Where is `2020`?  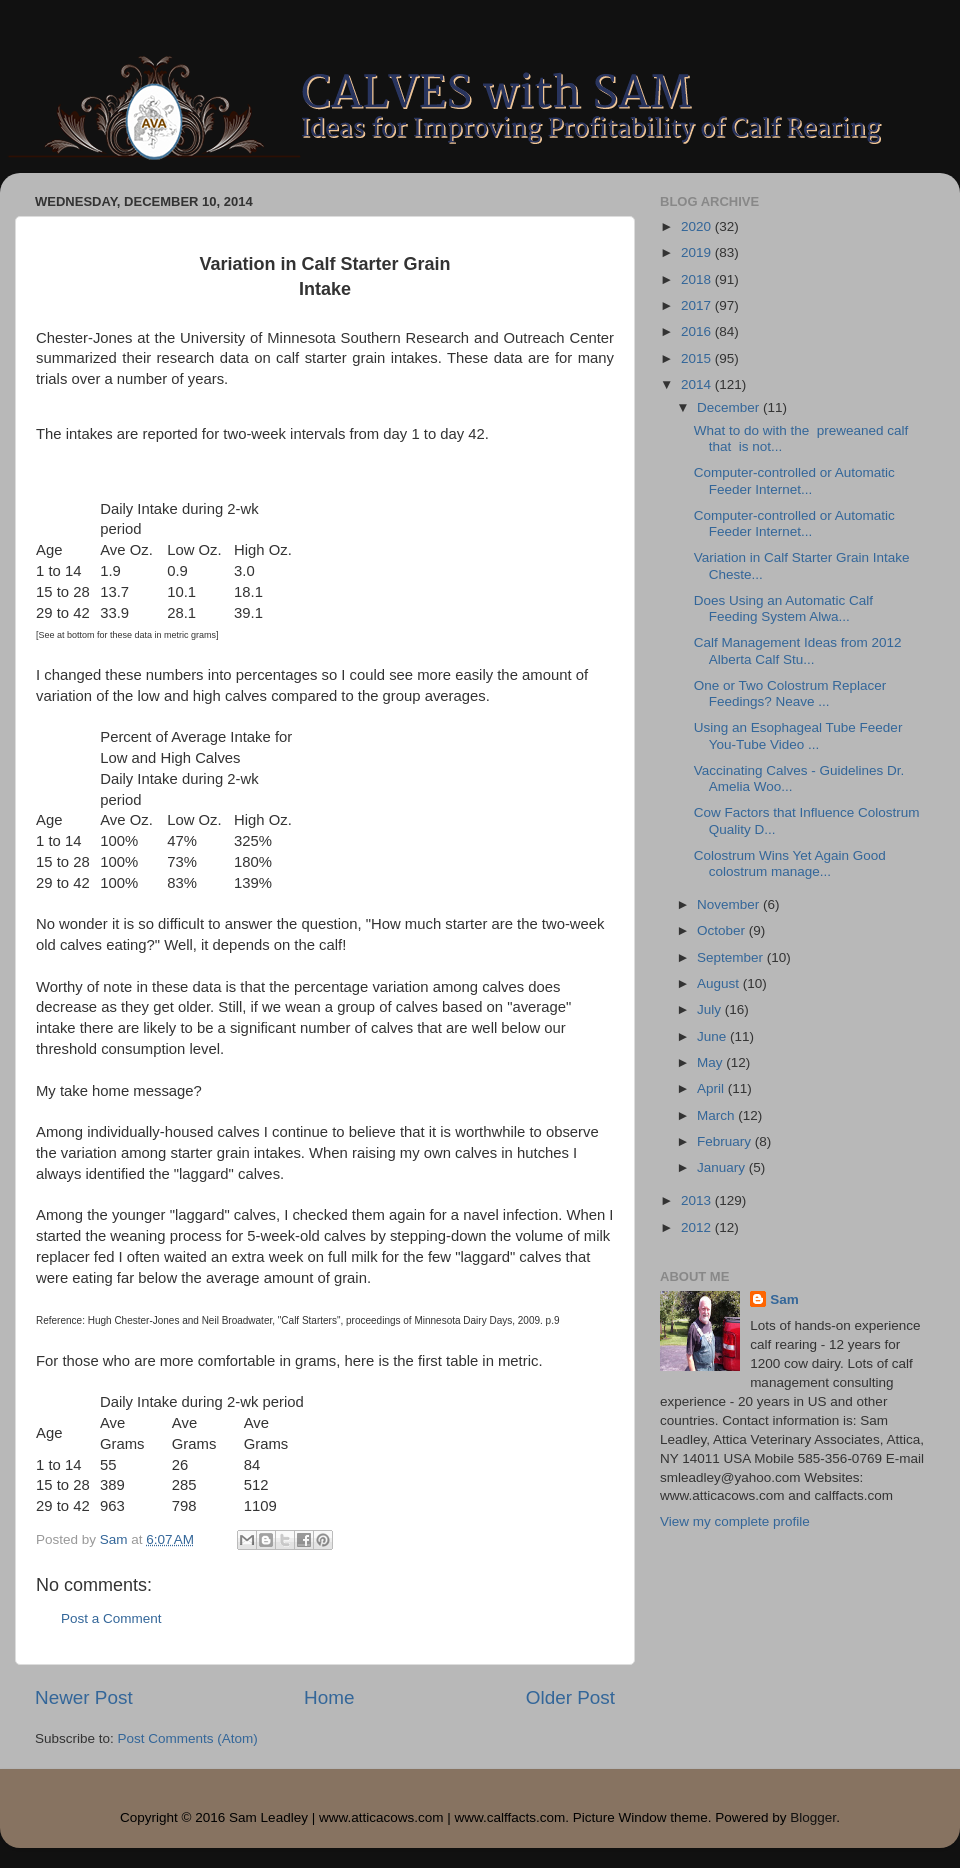
2020 is located at coordinates (698, 226).